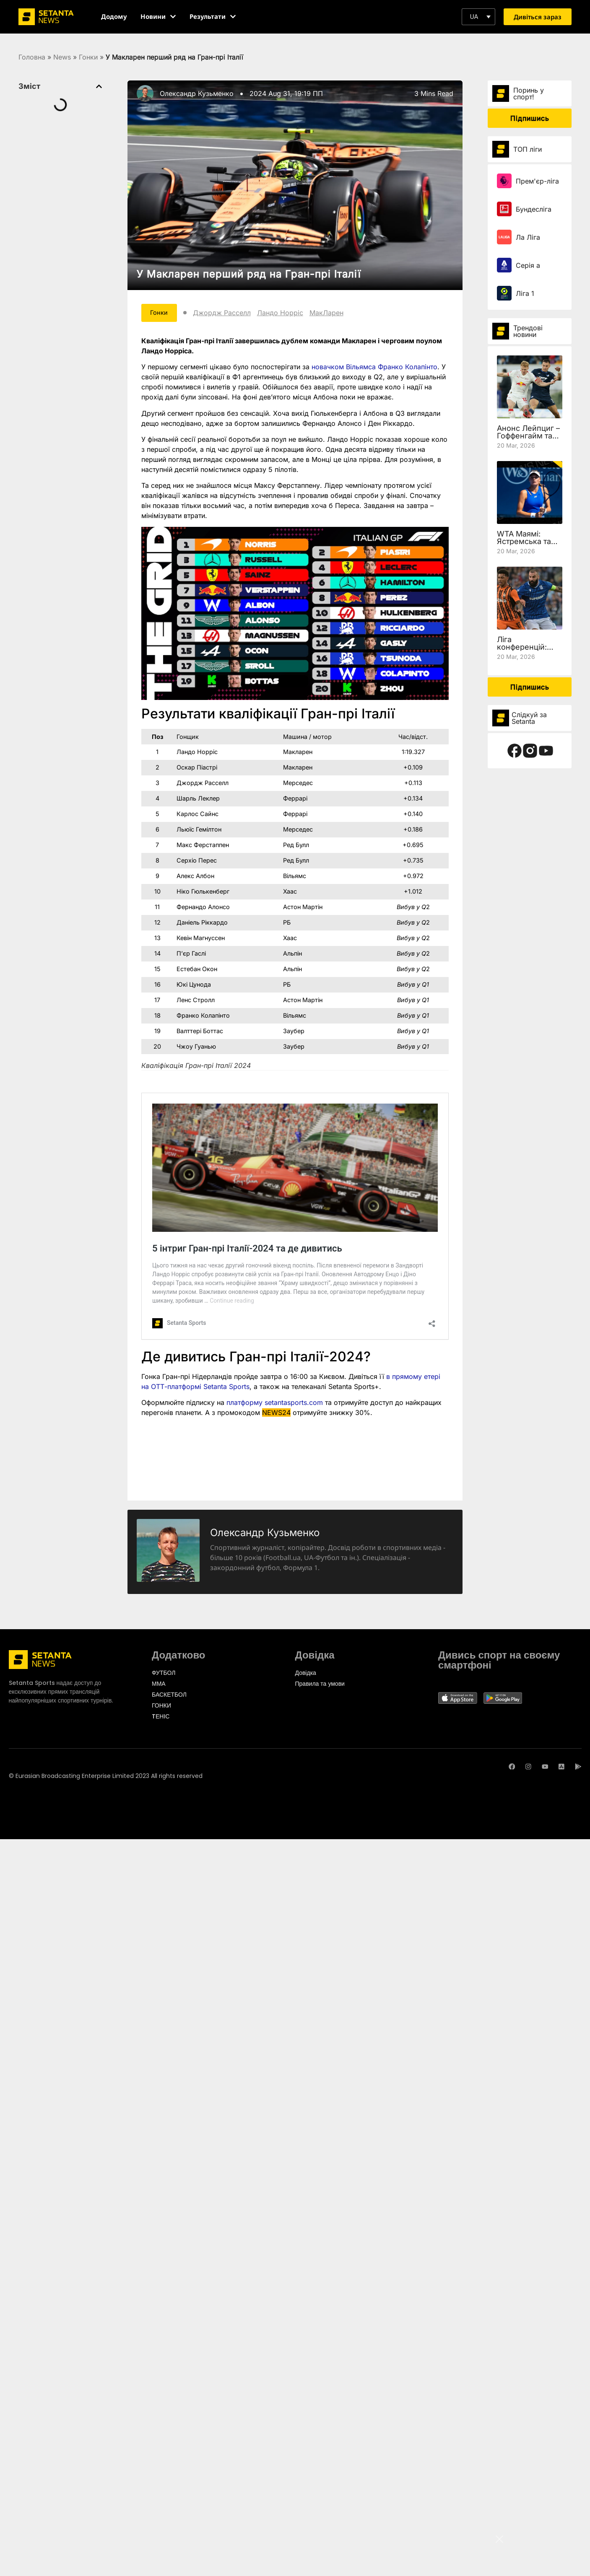 The width and height of the screenshot is (590, 2576). What do you see at coordinates (88, 57) in the screenshot?
I see `Гонки` at bounding box center [88, 57].